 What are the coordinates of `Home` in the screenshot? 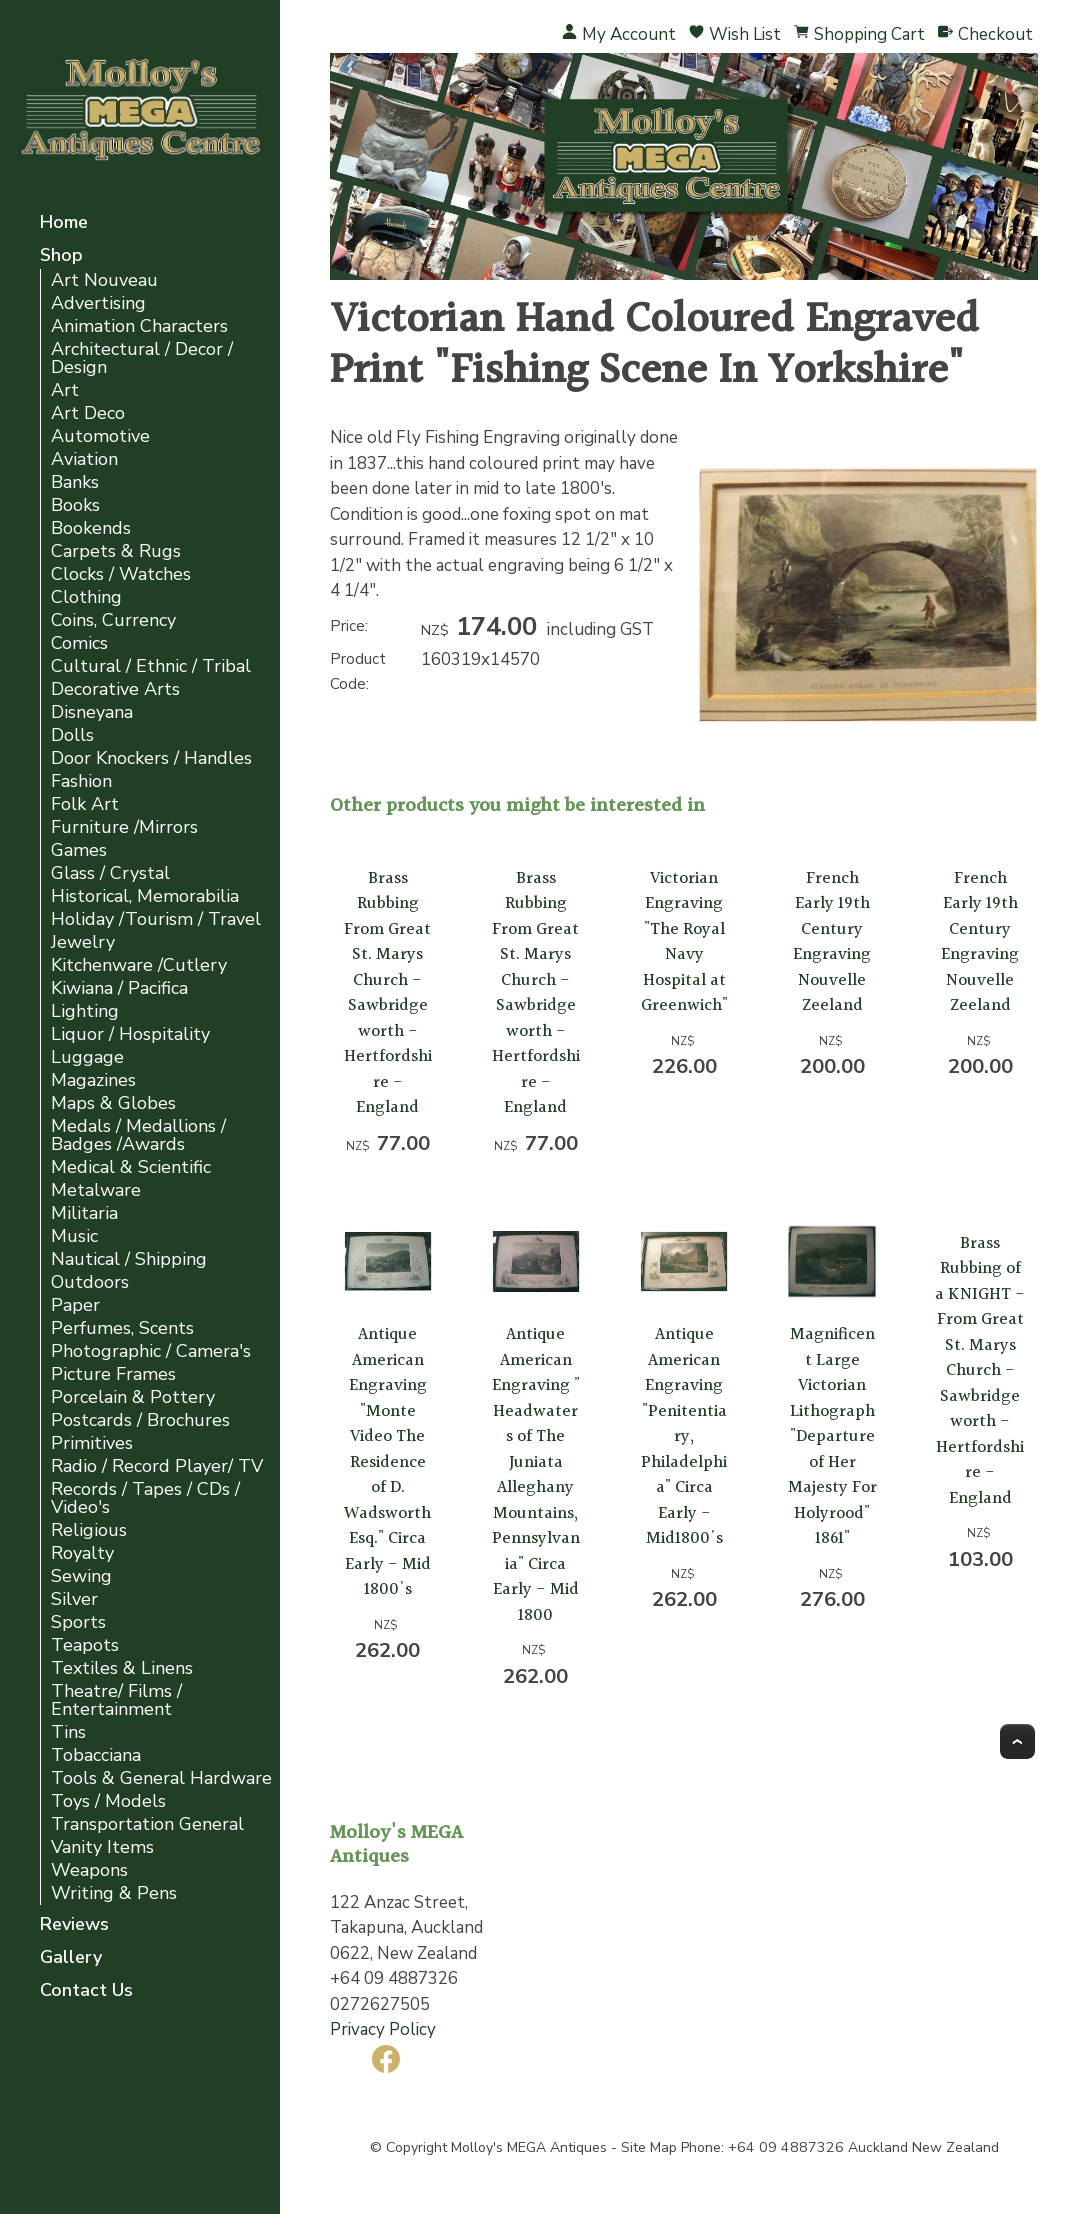 It's located at (64, 223).